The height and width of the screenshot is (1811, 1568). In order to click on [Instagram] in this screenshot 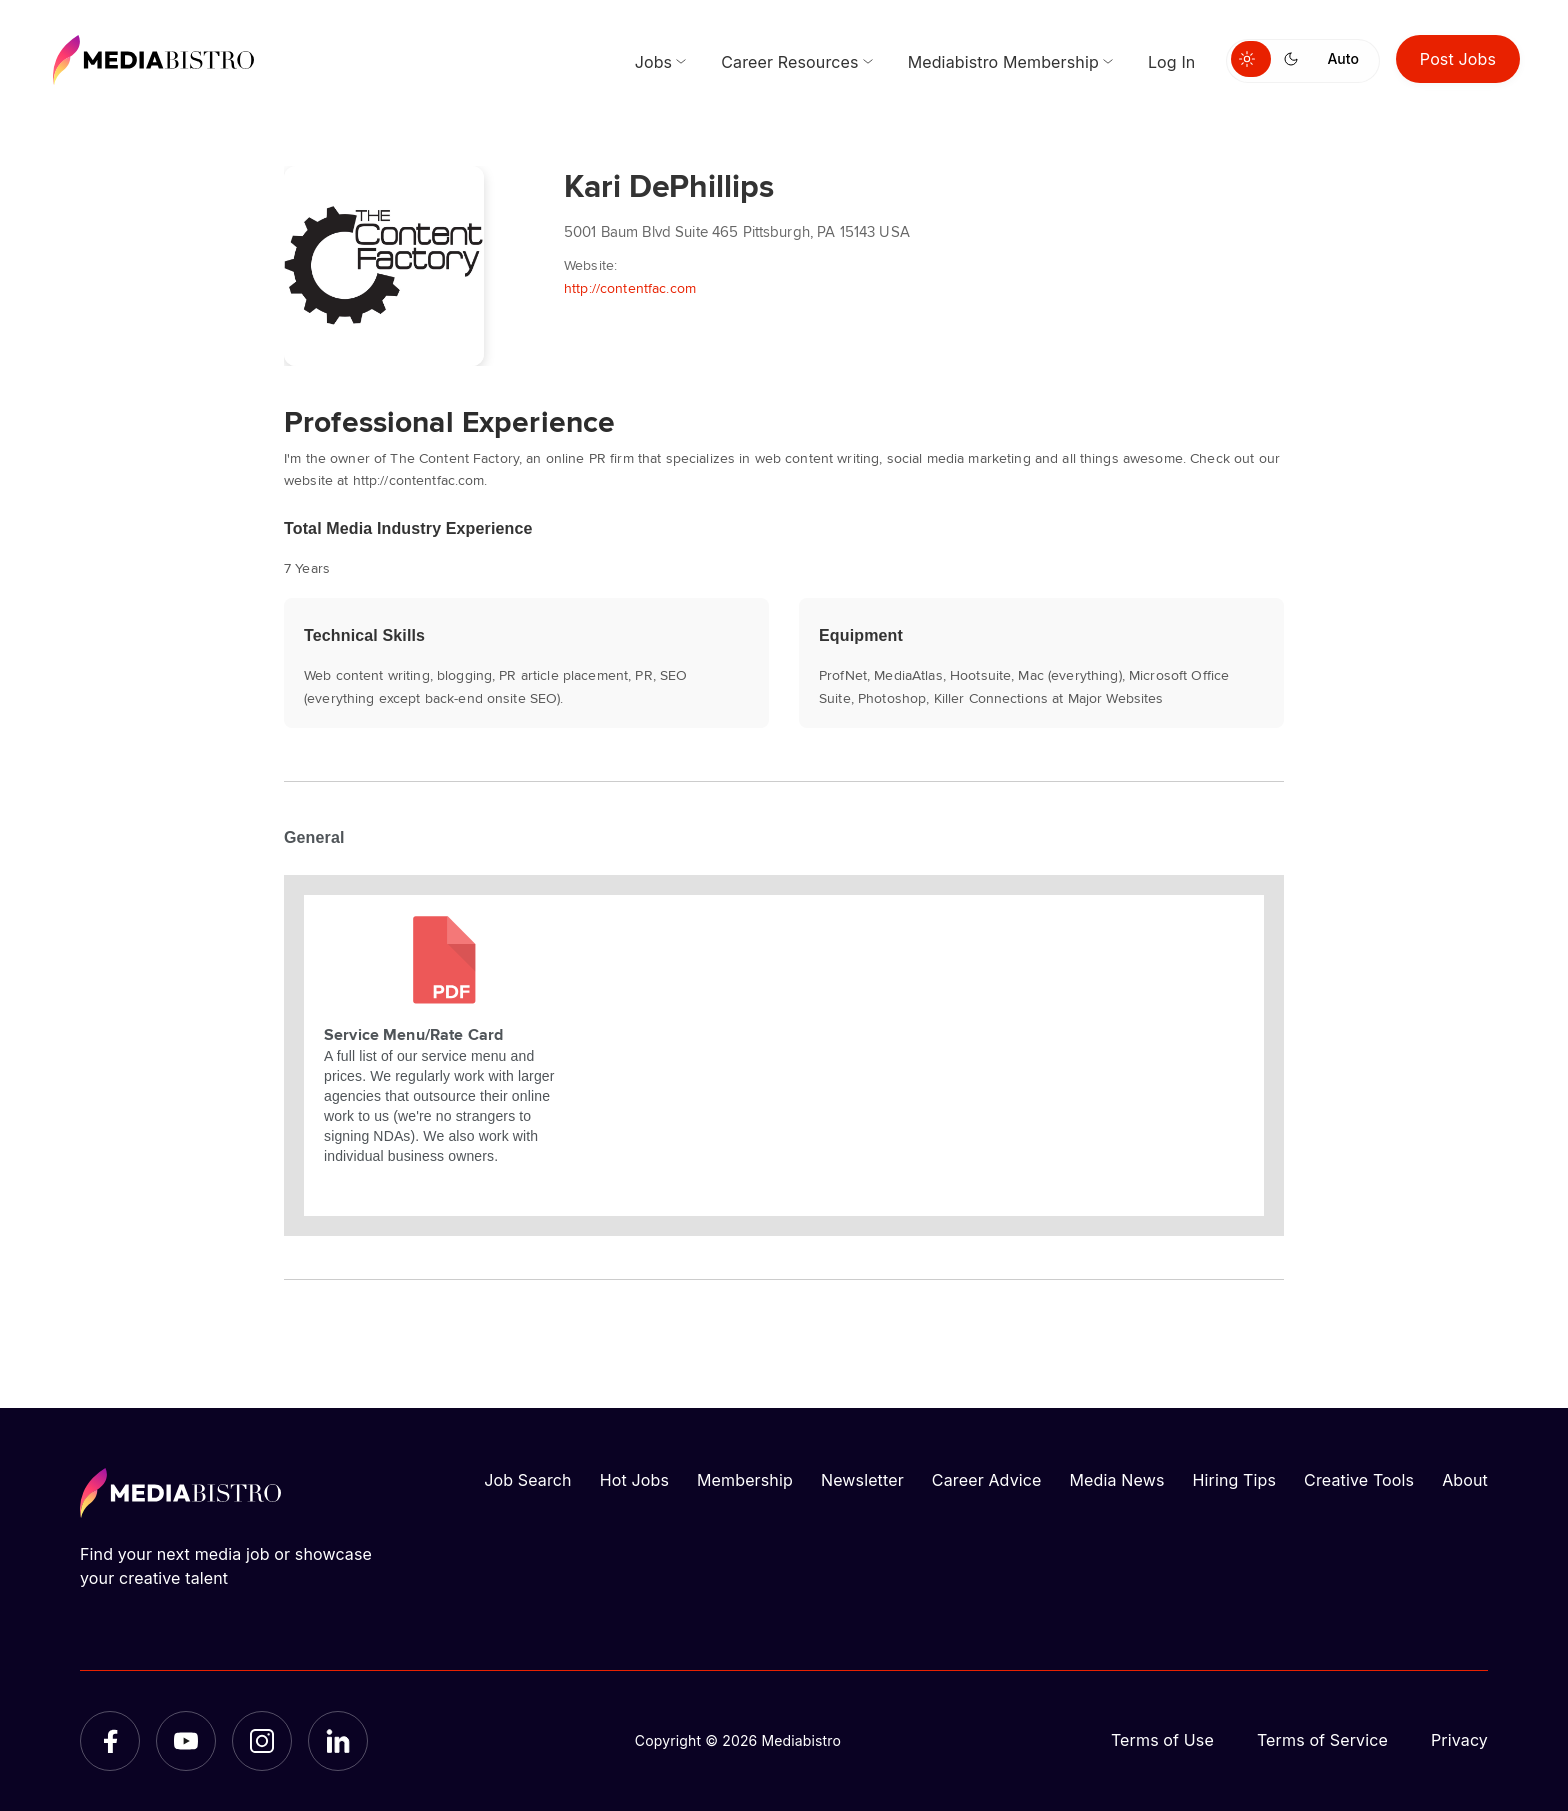, I will do `click(262, 1741)`.